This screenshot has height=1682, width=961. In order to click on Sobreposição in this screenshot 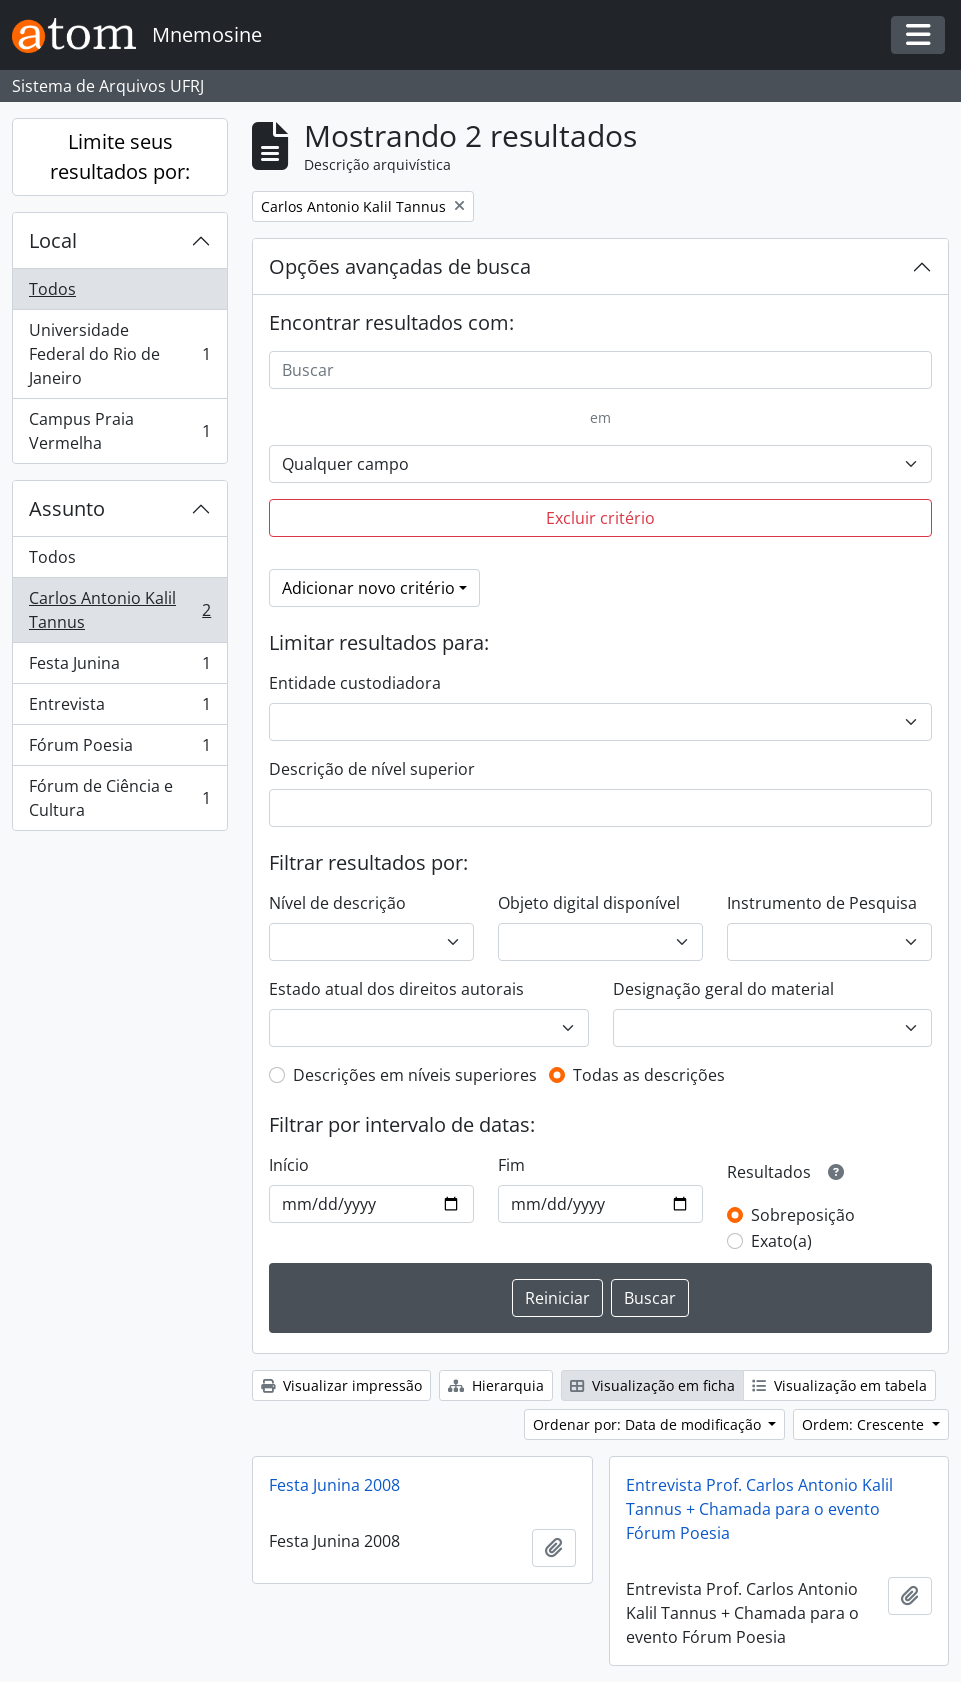, I will do `click(803, 1215)`.